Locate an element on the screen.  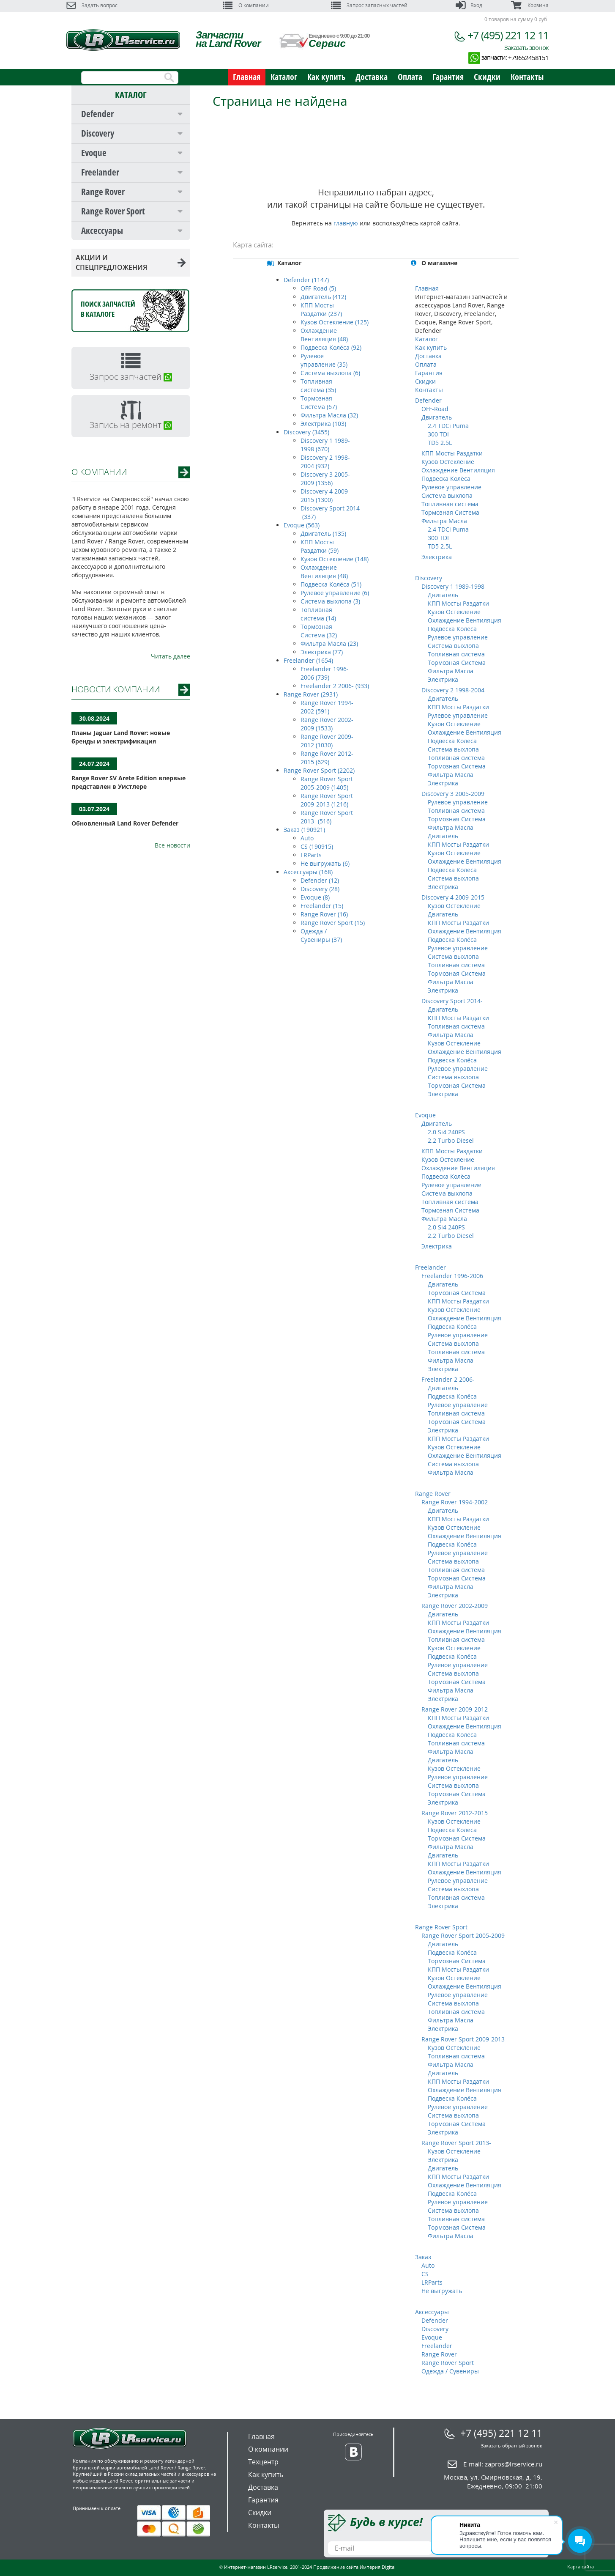
КПП Мосты Раздатки (237) is located at coordinates (321, 309).